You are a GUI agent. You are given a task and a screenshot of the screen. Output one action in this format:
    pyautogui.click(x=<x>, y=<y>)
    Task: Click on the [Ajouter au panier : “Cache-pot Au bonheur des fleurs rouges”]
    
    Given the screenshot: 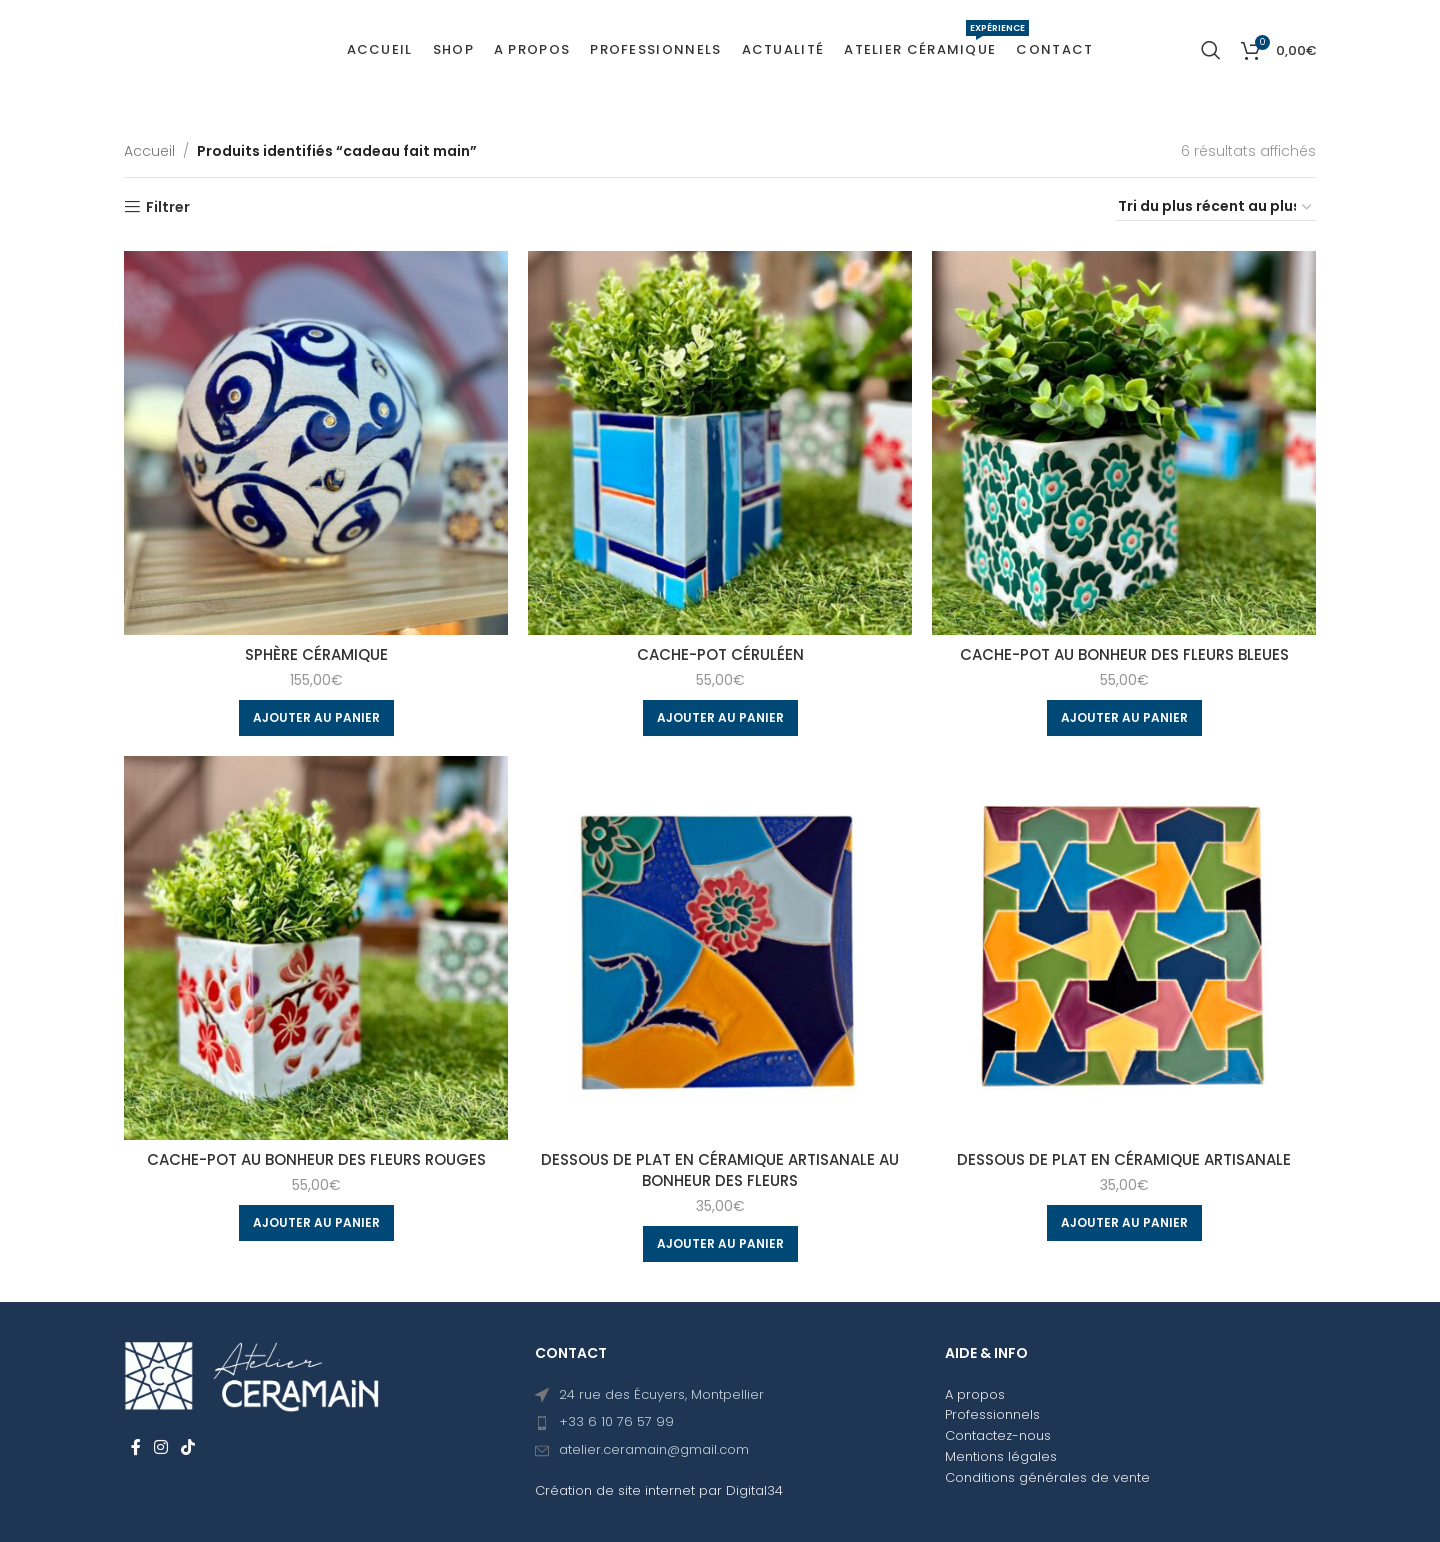 What is the action you would take?
    pyautogui.click(x=316, y=1223)
    